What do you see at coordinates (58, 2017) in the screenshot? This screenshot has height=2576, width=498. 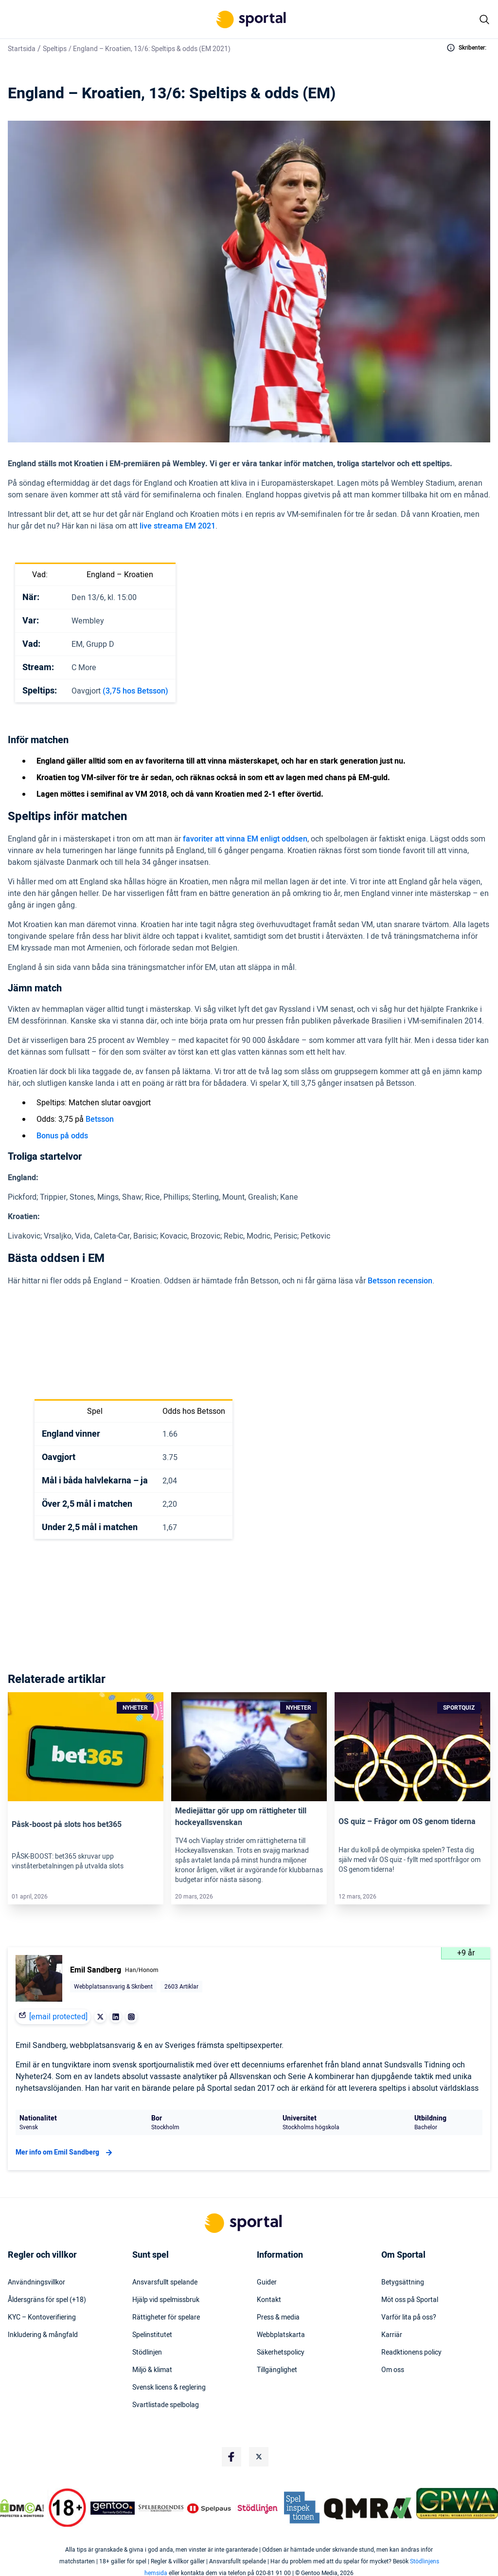 I see `[email protected]` at bounding box center [58, 2017].